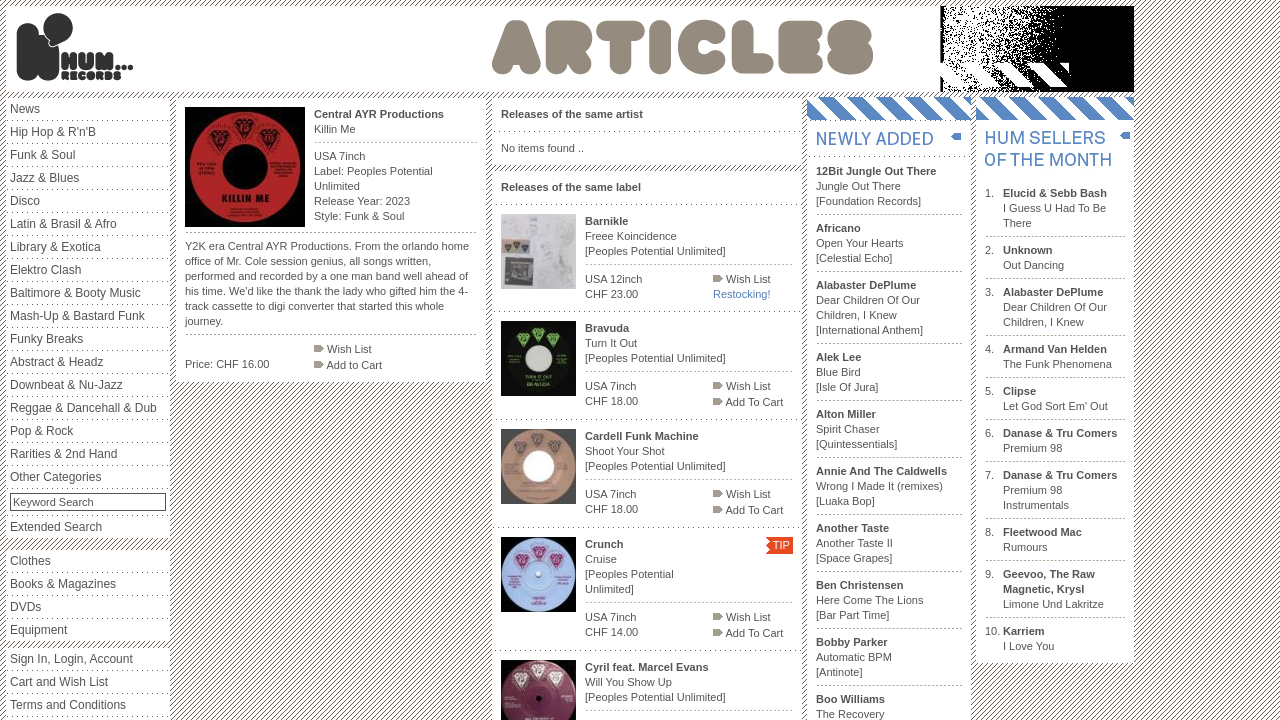  I want to click on Spirit Chaser [Quintessentials], so click(856, 429).